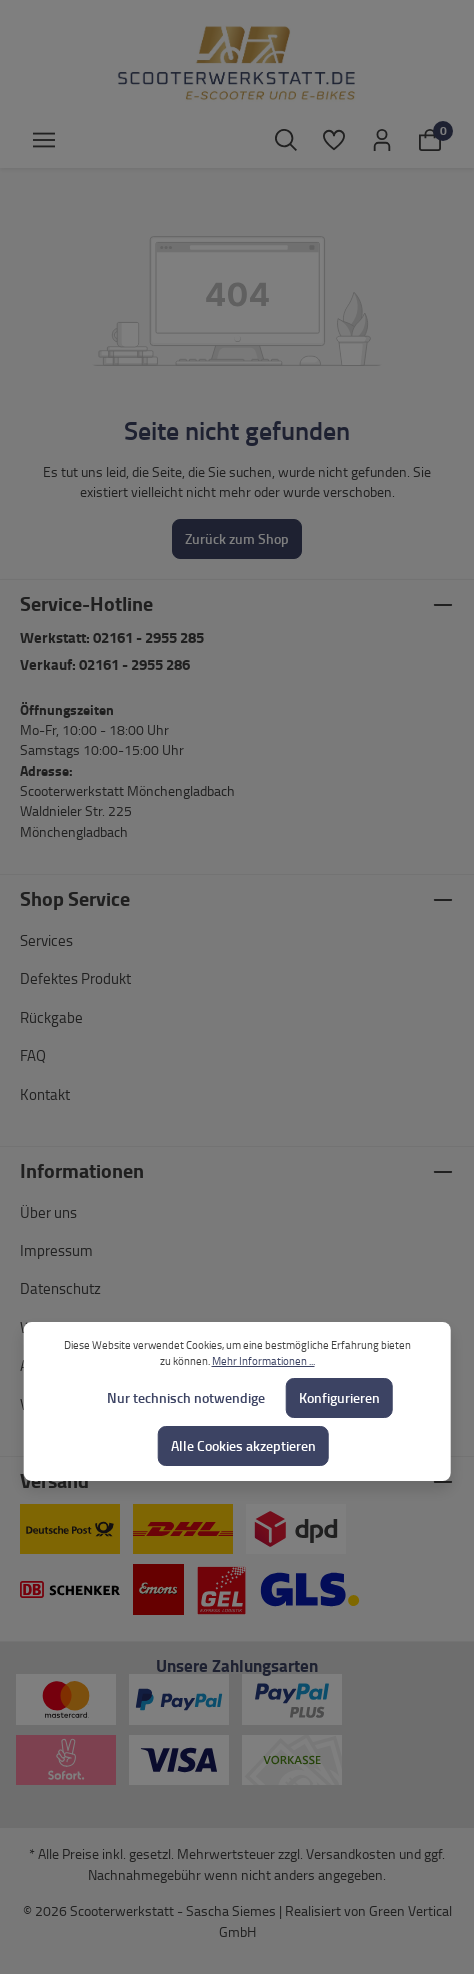 The image size is (474, 1974). I want to click on Konfigurieren, so click(339, 1397).